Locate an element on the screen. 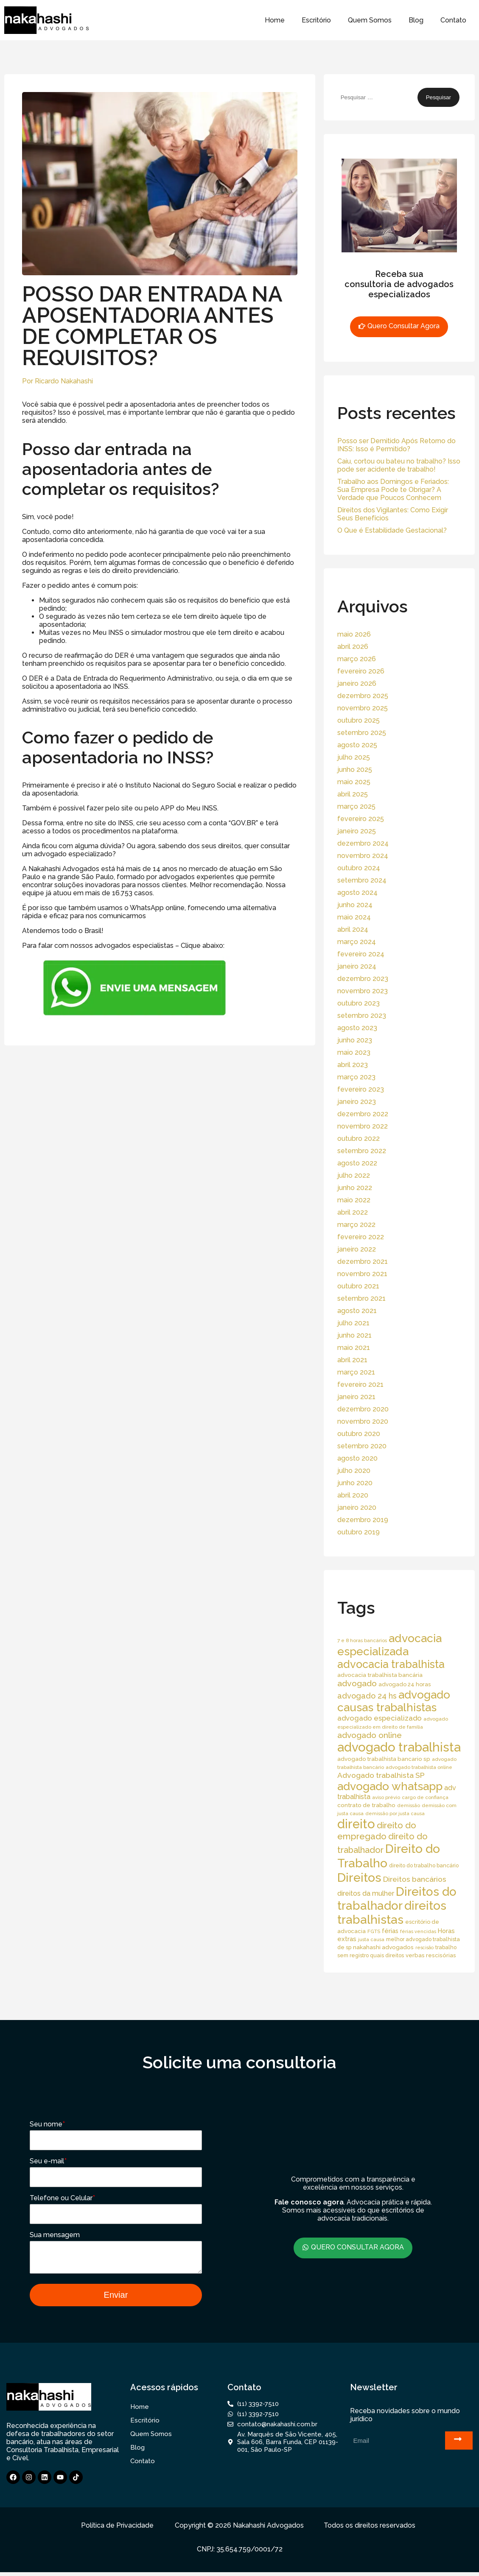 The width and height of the screenshot is (479, 2576). Advogado trabalhista SP [Advogado trabalhista SP (39 itens)] is located at coordinates (381, 1775).